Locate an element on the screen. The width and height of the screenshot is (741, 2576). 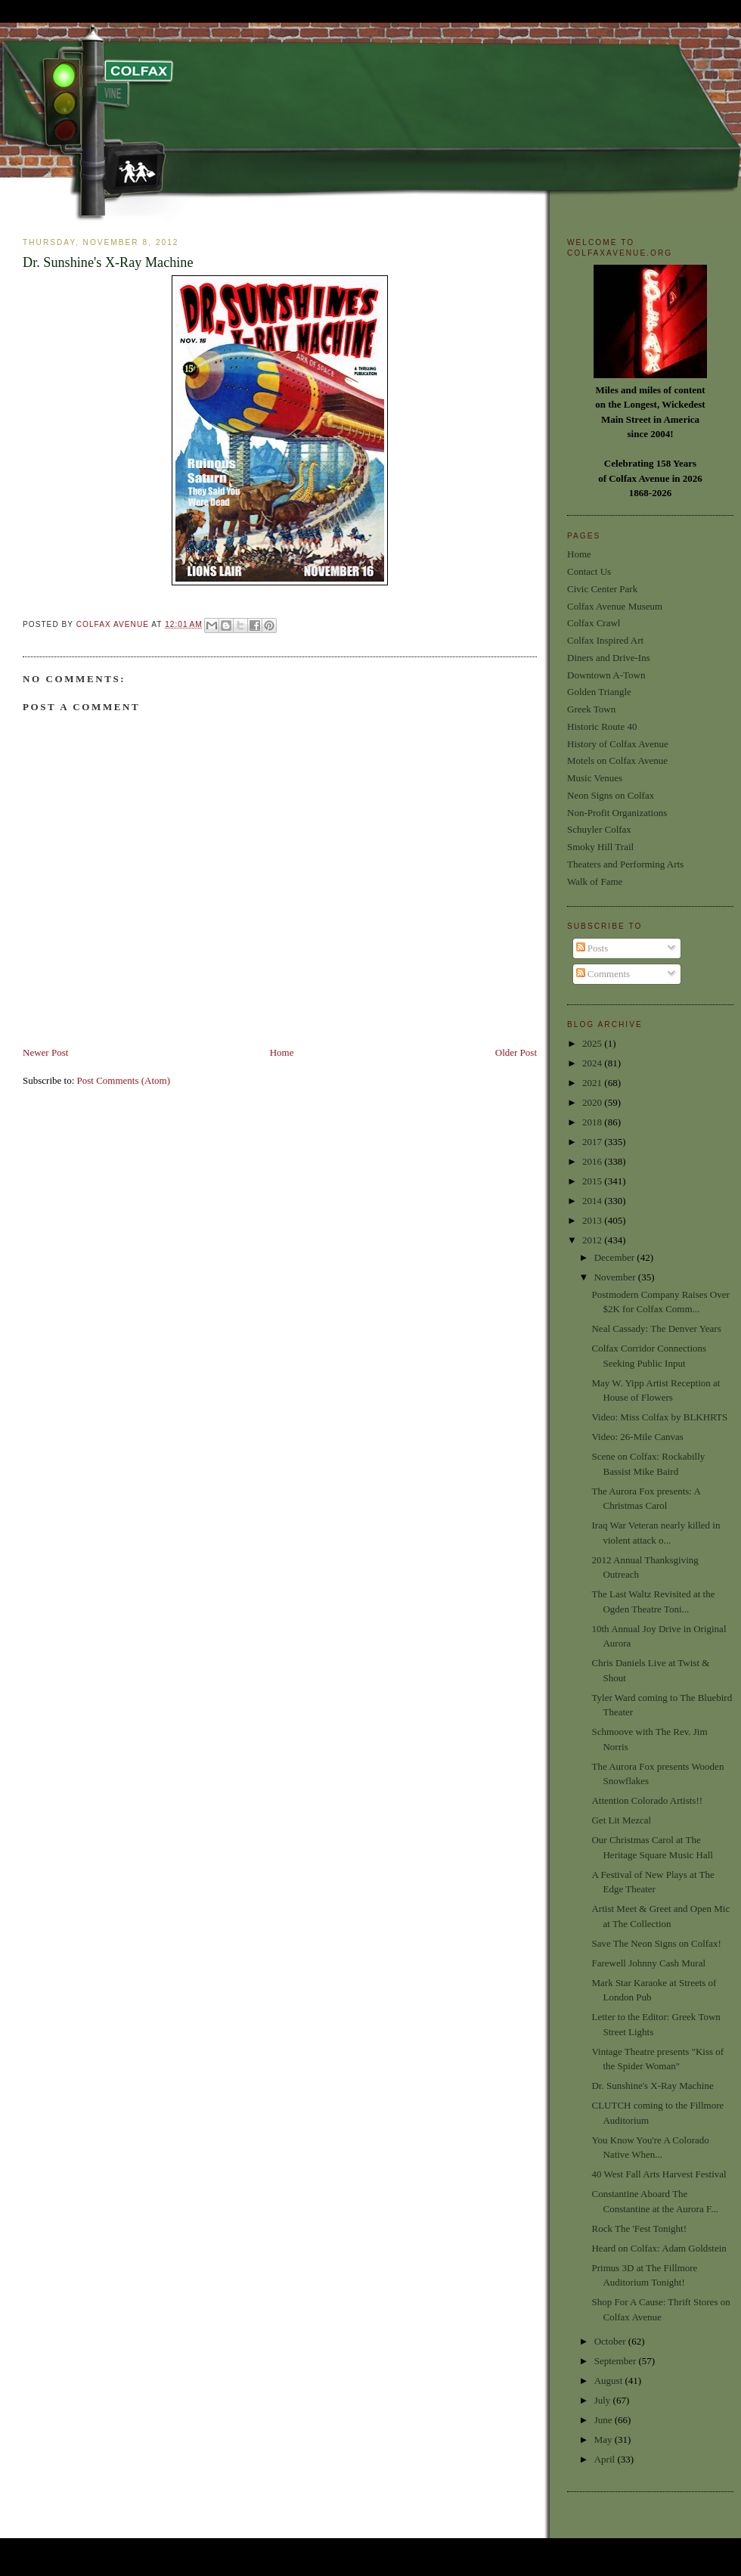
2014 is located at coordinates (593, 1200).